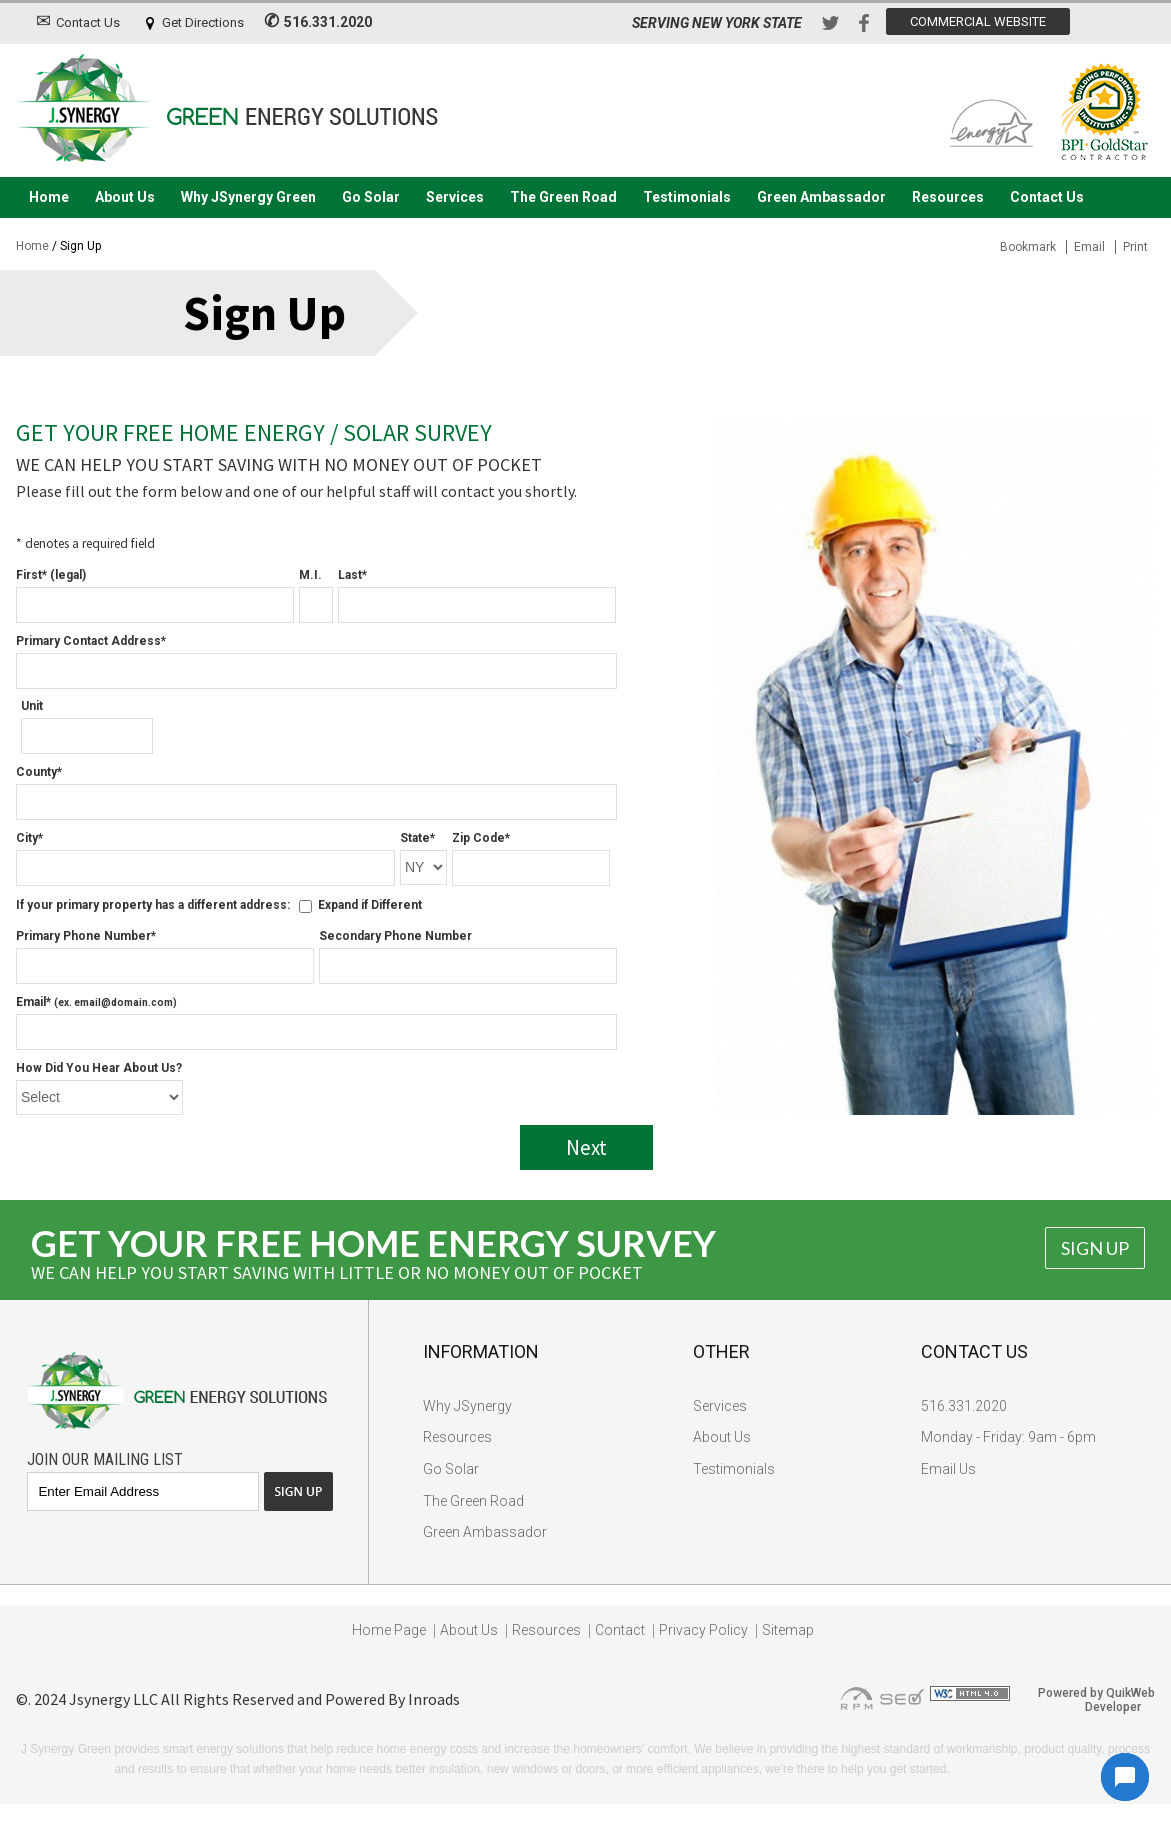  What do you see at coordinates (32, 706) in the screenshot?
I see `Unit` at bounding box center [32, 706].